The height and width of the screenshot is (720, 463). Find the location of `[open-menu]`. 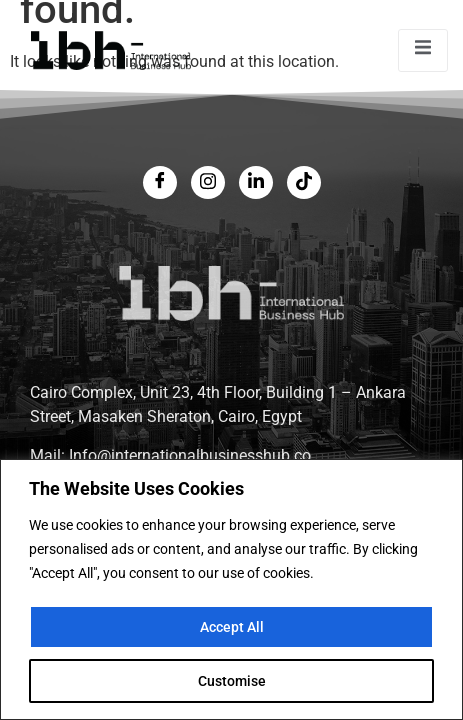

[open-menu] is located at coordinates (423, 50).